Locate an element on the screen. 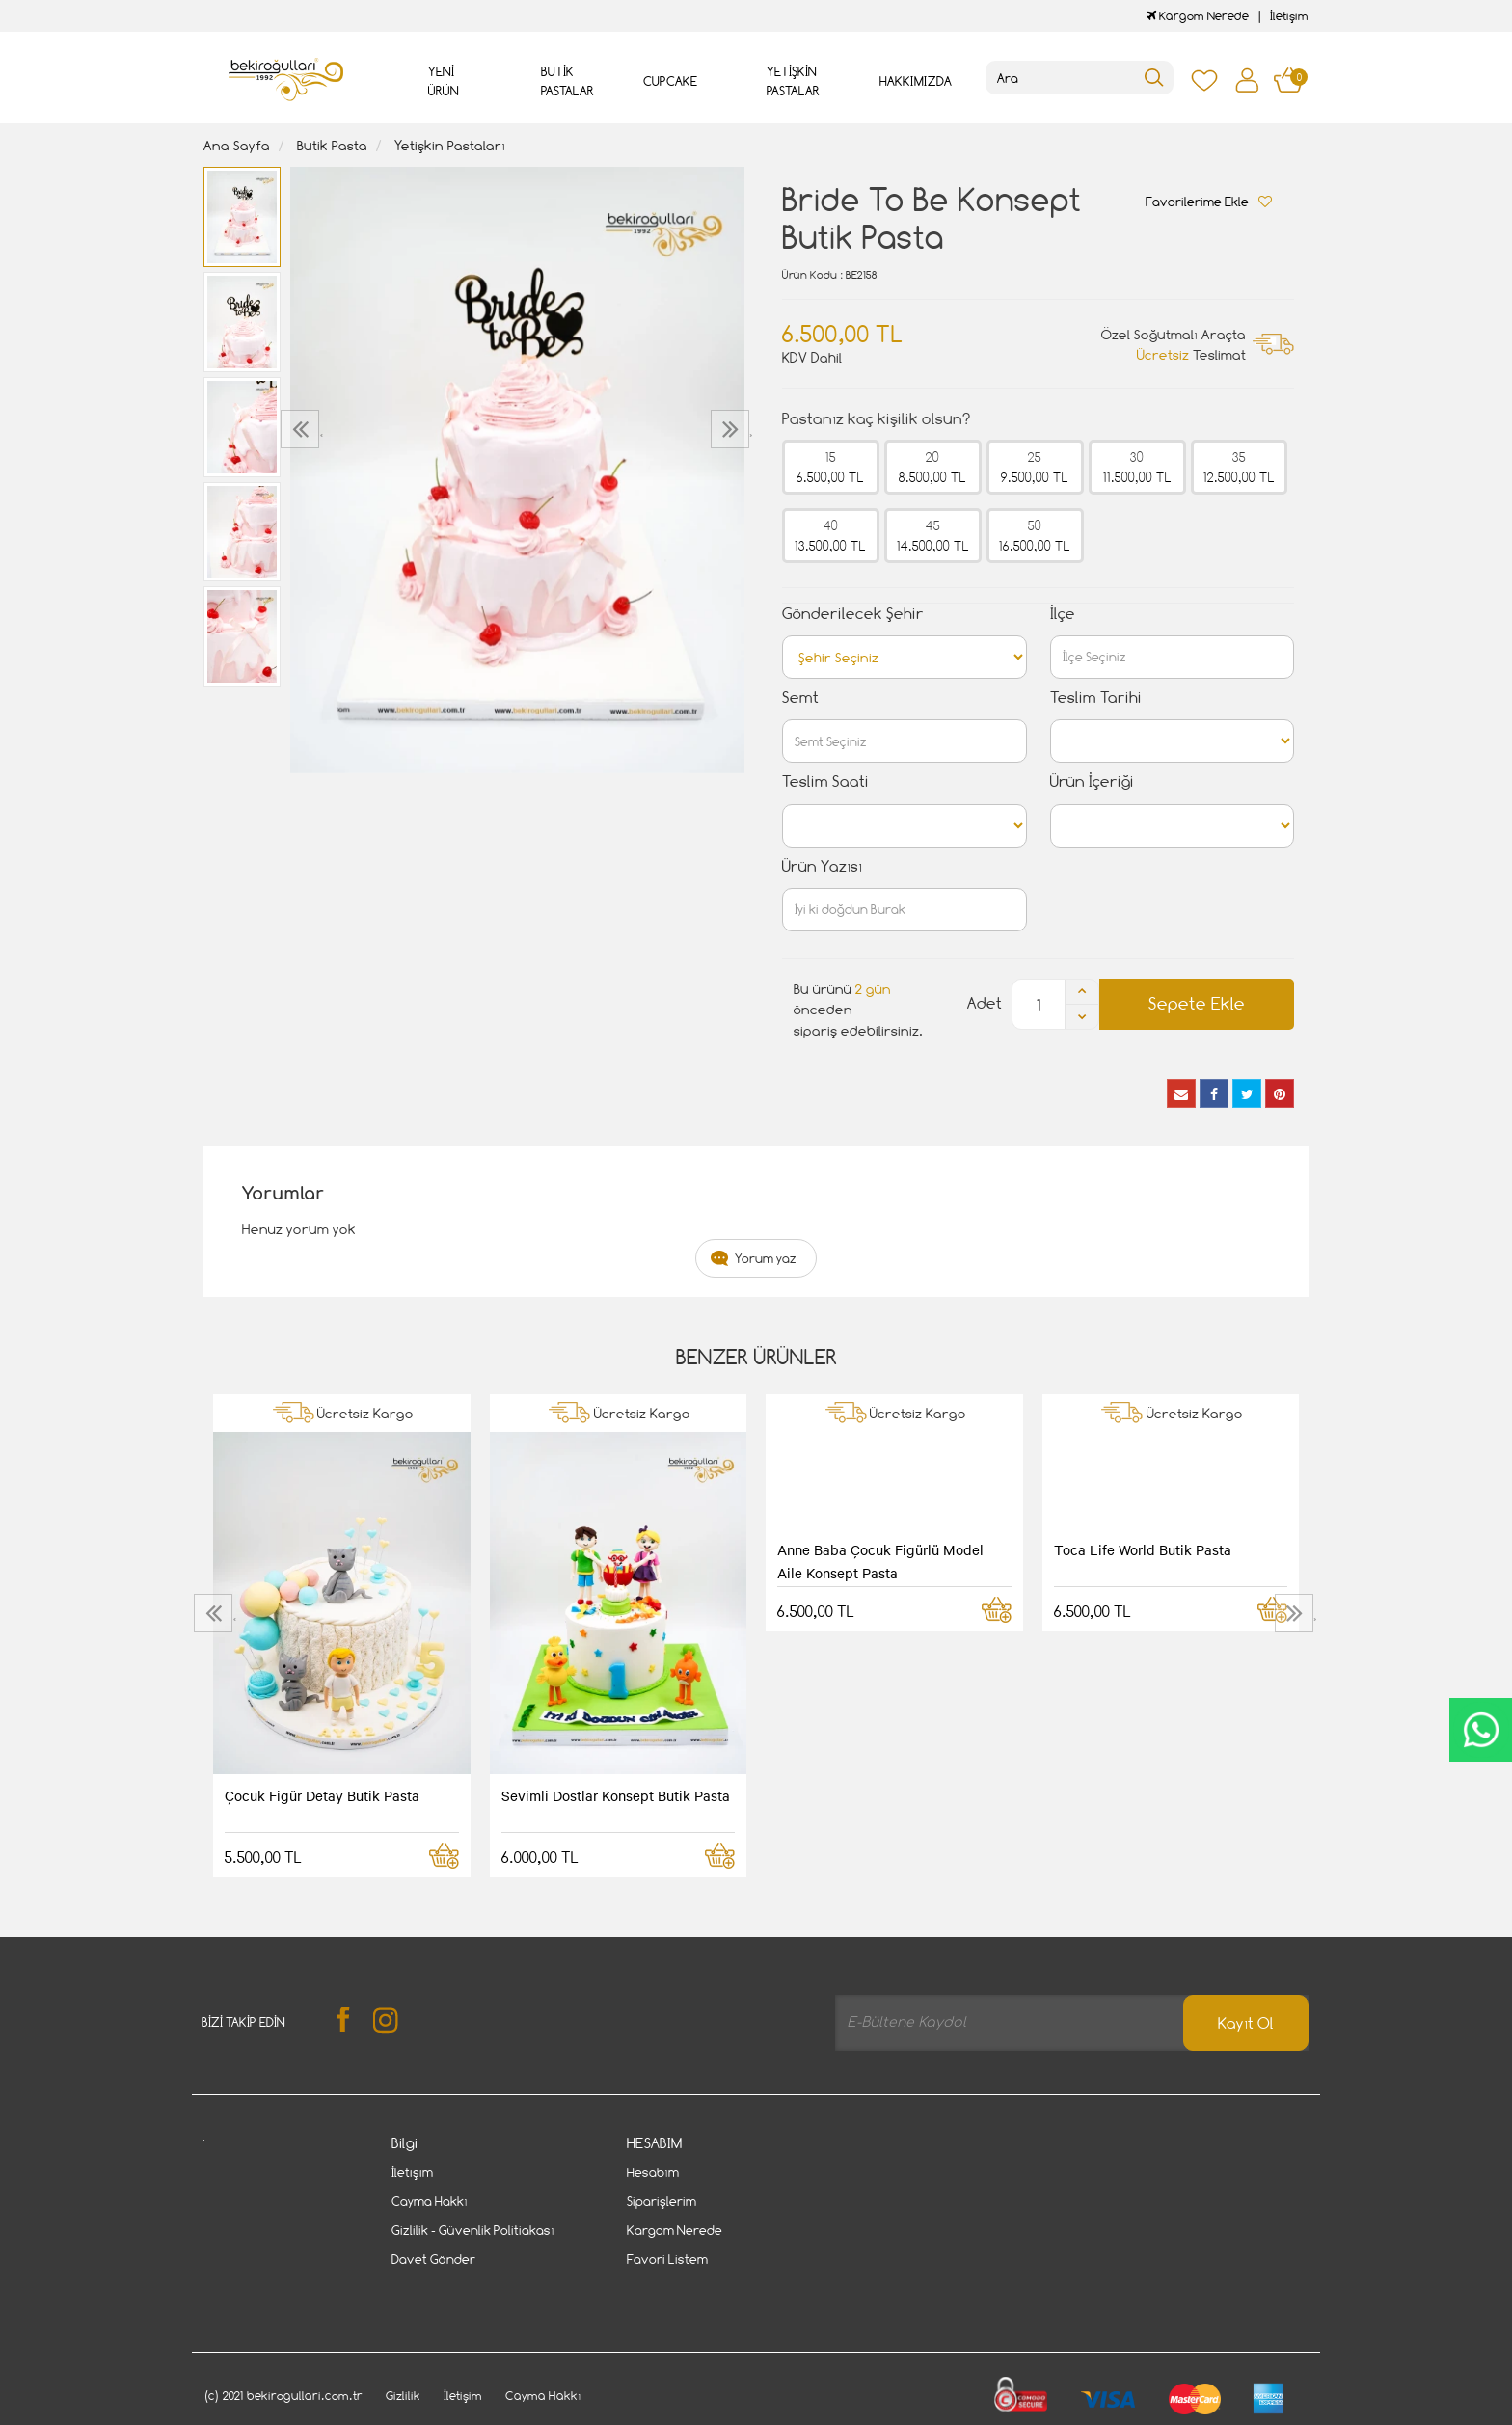 Image resolution: width=1512 pixels, height=2425 pixels. Teslim Saati is located at coordinates (825, 781).